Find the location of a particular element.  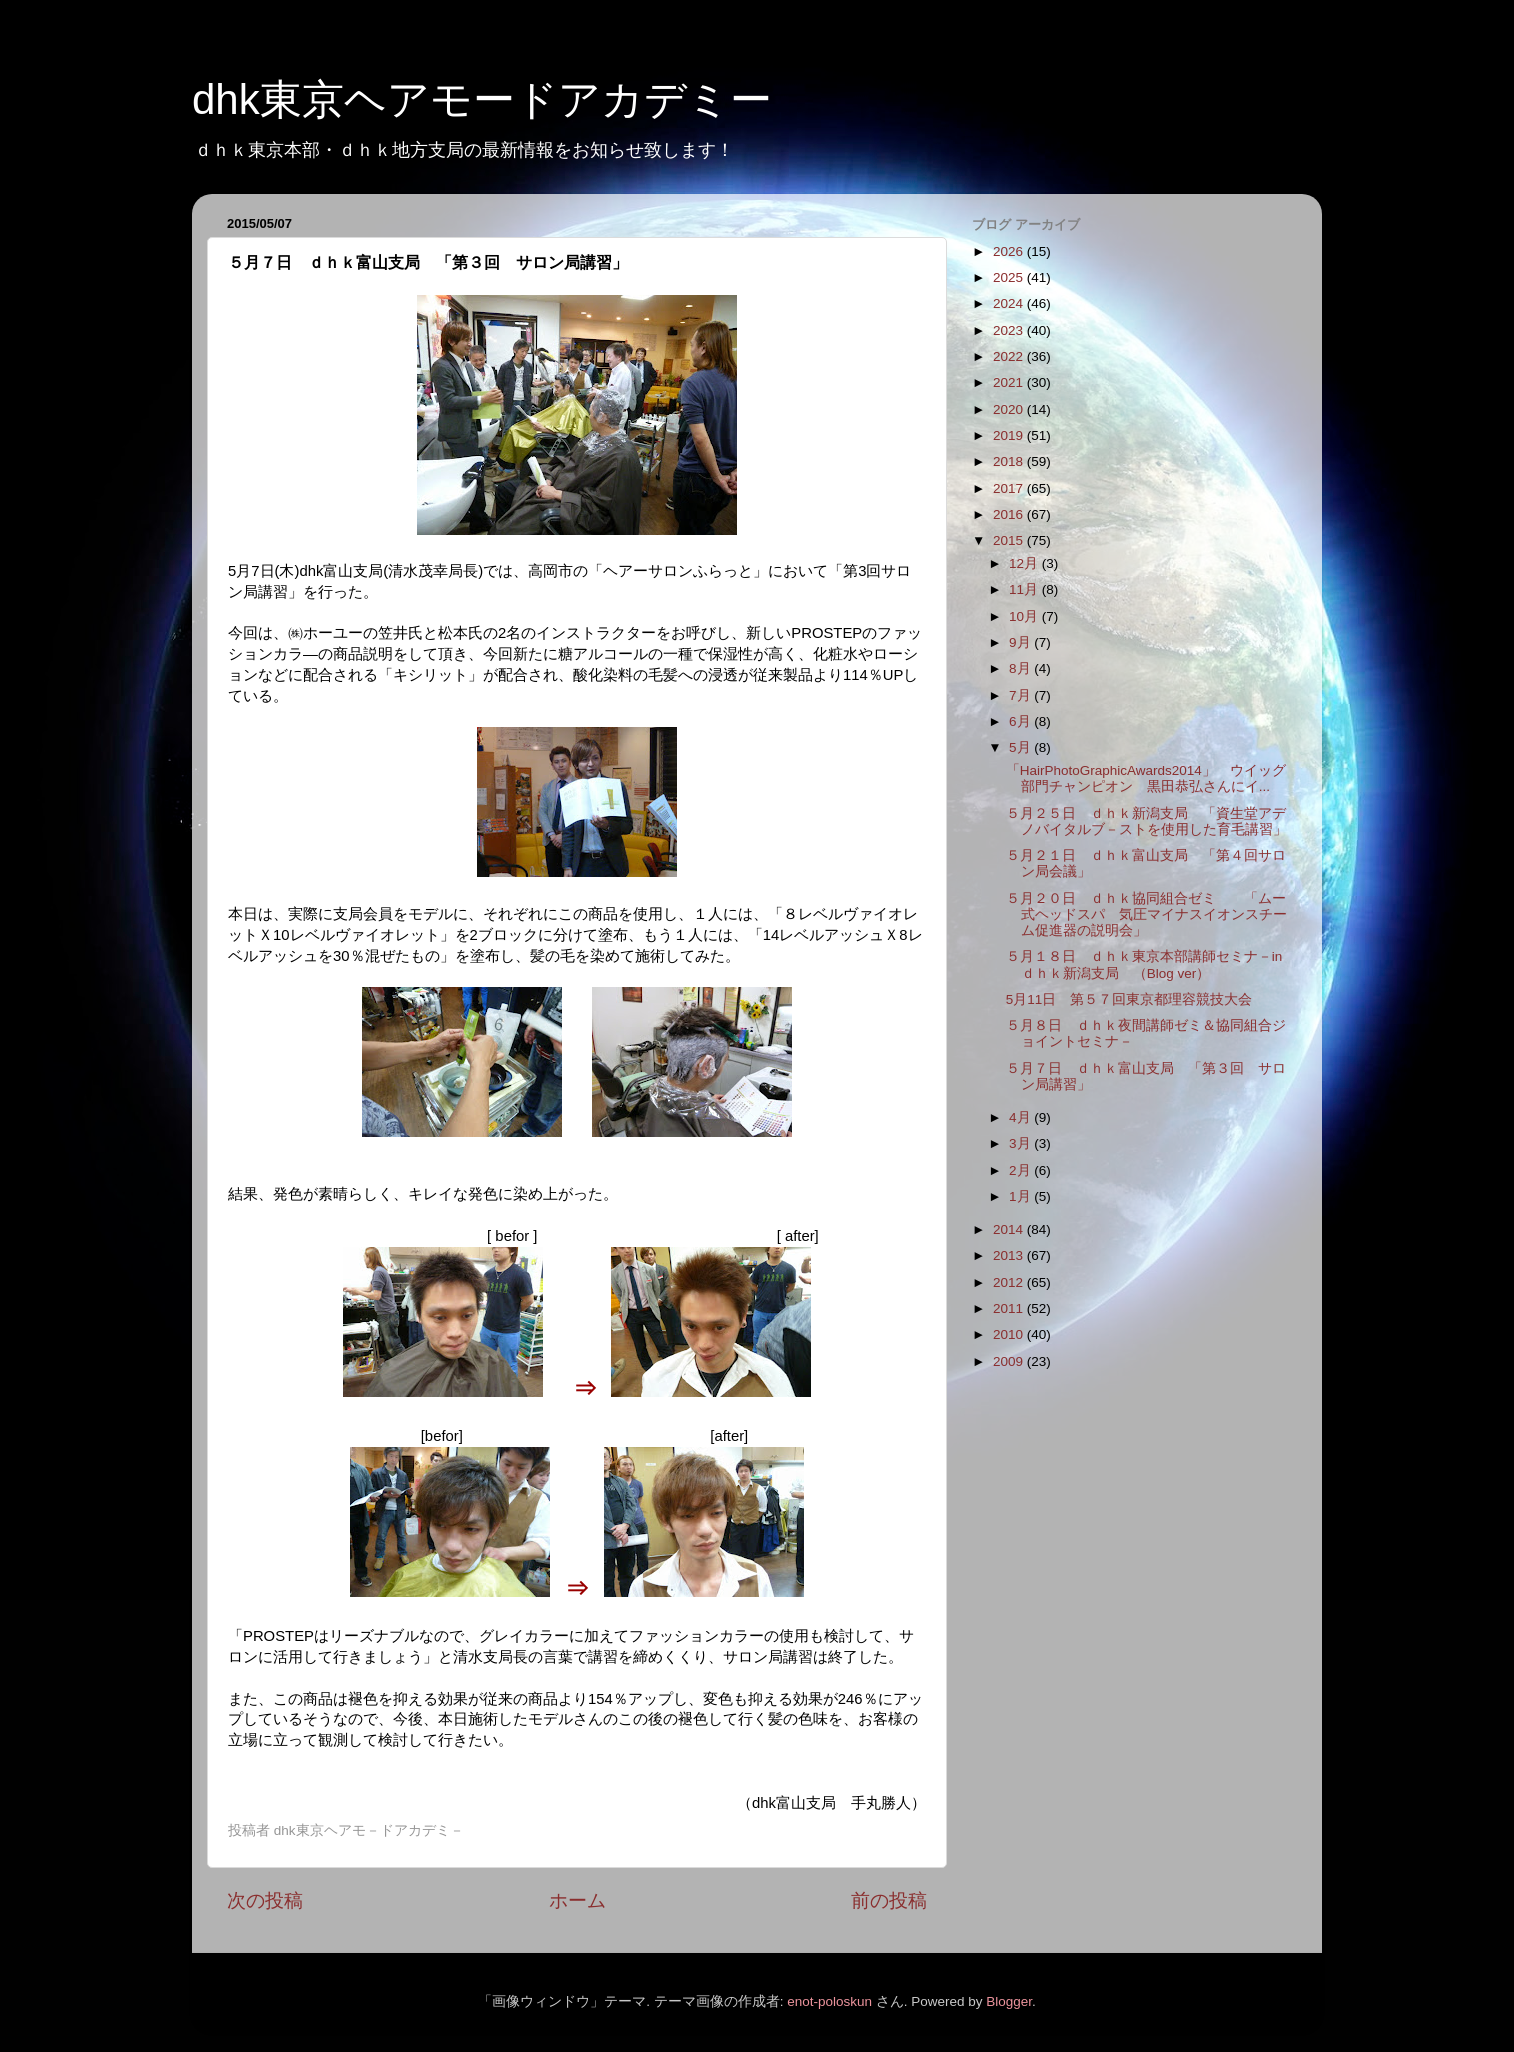

9月 is located at coordinates (1021, 642).